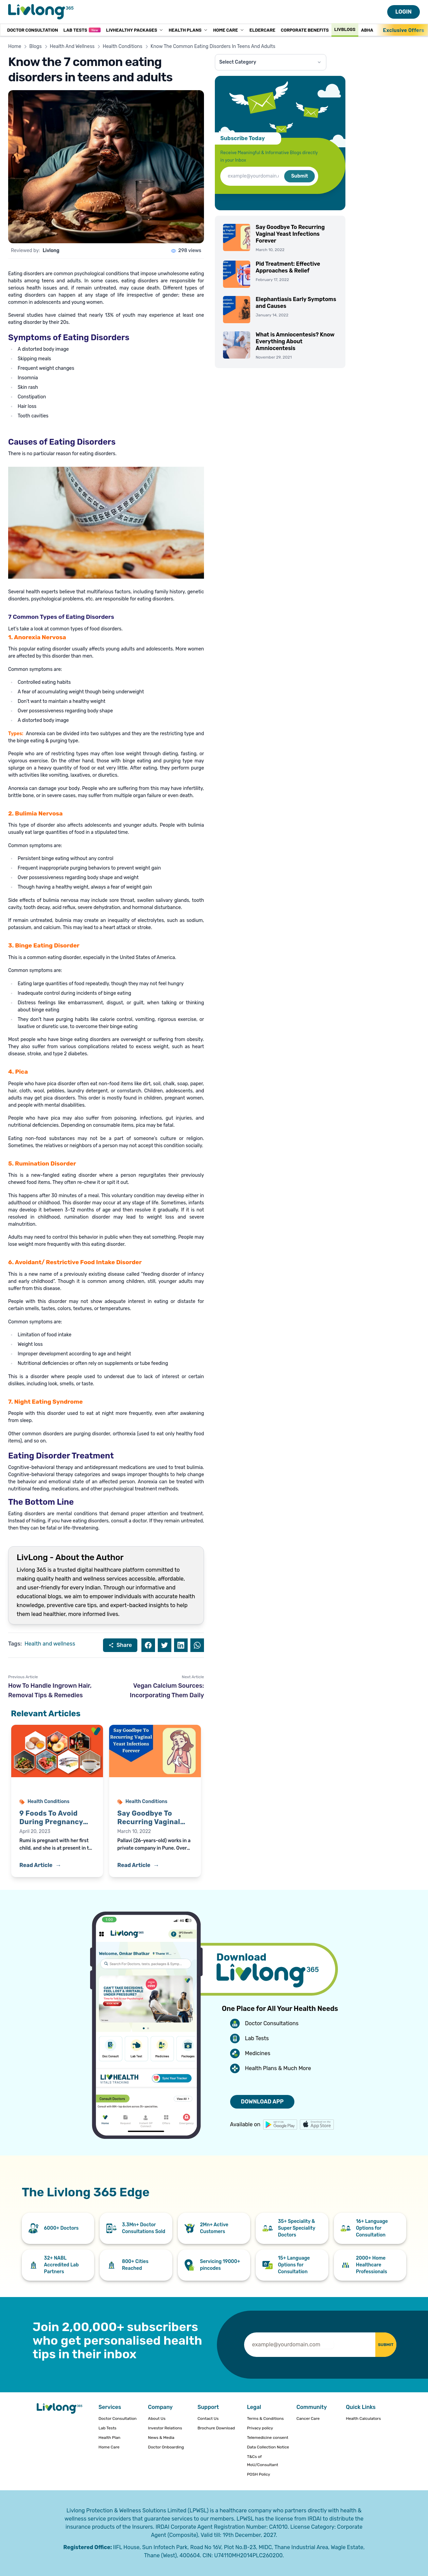 Image resolution: width=428 pixels, height=2576 pixels. What do you see at coordinates (262, 2101) in the screenshot?
I see `DOWNLOAD APP` at bounding box center [262, 2101].